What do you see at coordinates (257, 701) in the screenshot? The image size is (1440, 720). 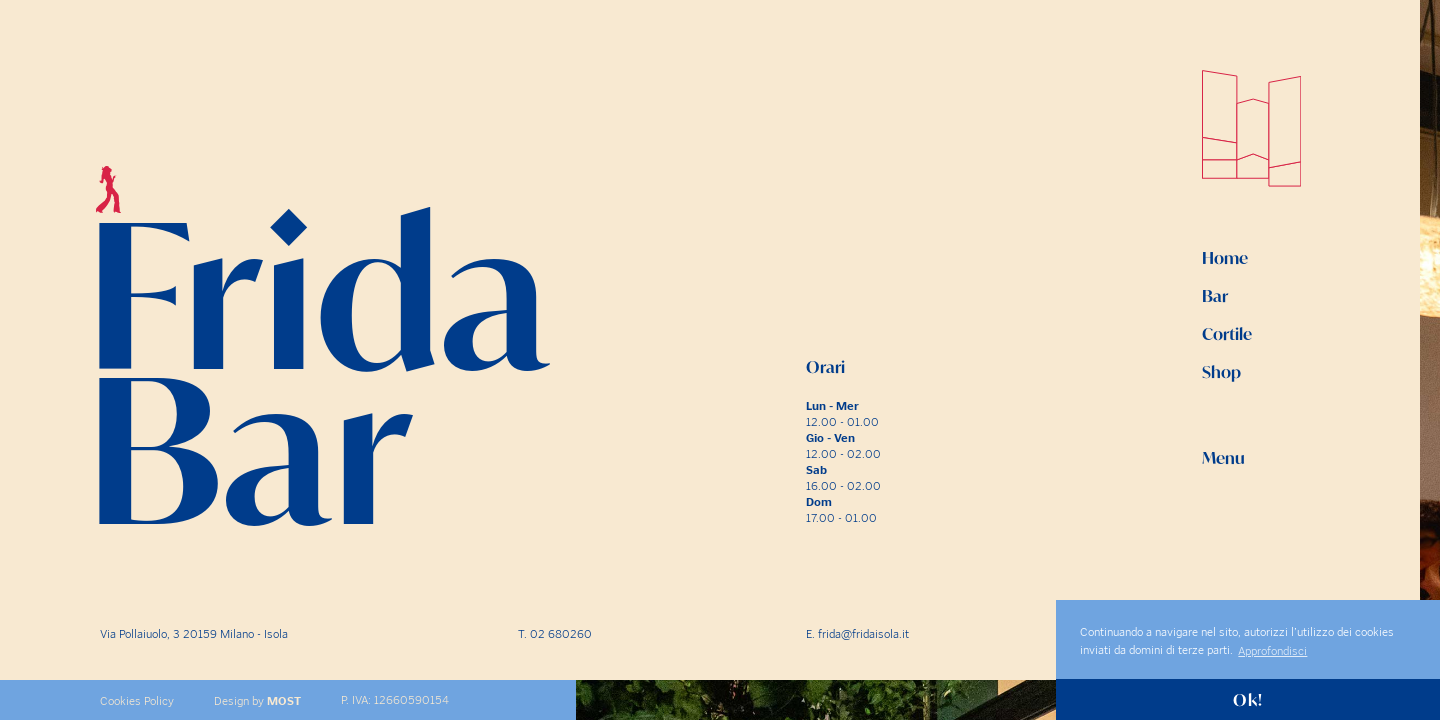 I see `Design by` at bounding box center [257, 701].